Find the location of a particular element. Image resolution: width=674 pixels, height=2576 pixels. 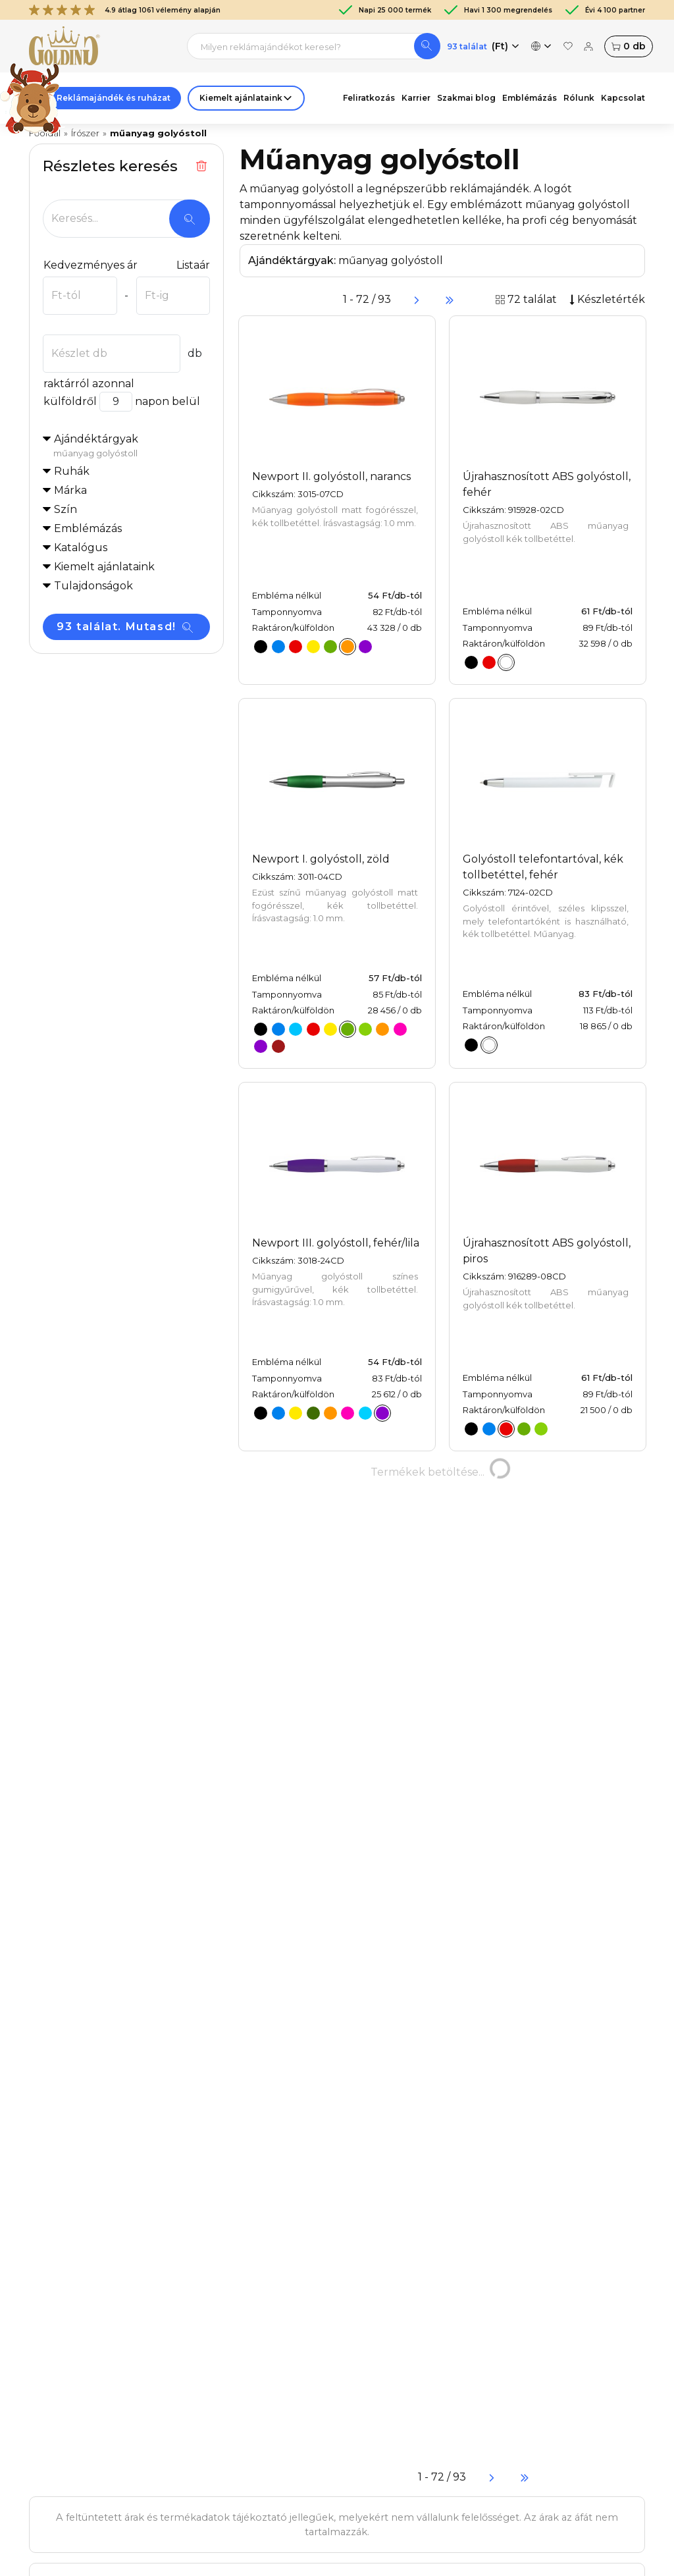

Szín is located at coordinates (65, 509).